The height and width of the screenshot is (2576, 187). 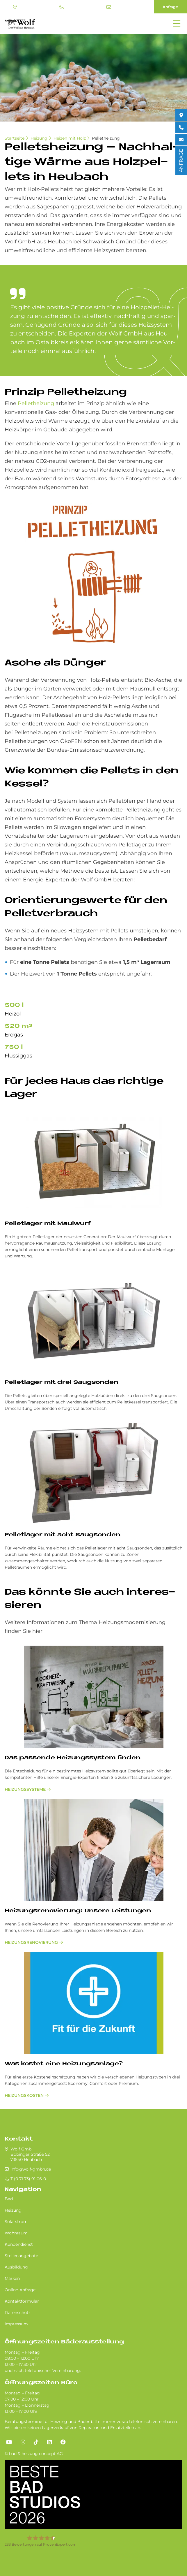 I want to click on Startseite, so click(x=14, y=138).